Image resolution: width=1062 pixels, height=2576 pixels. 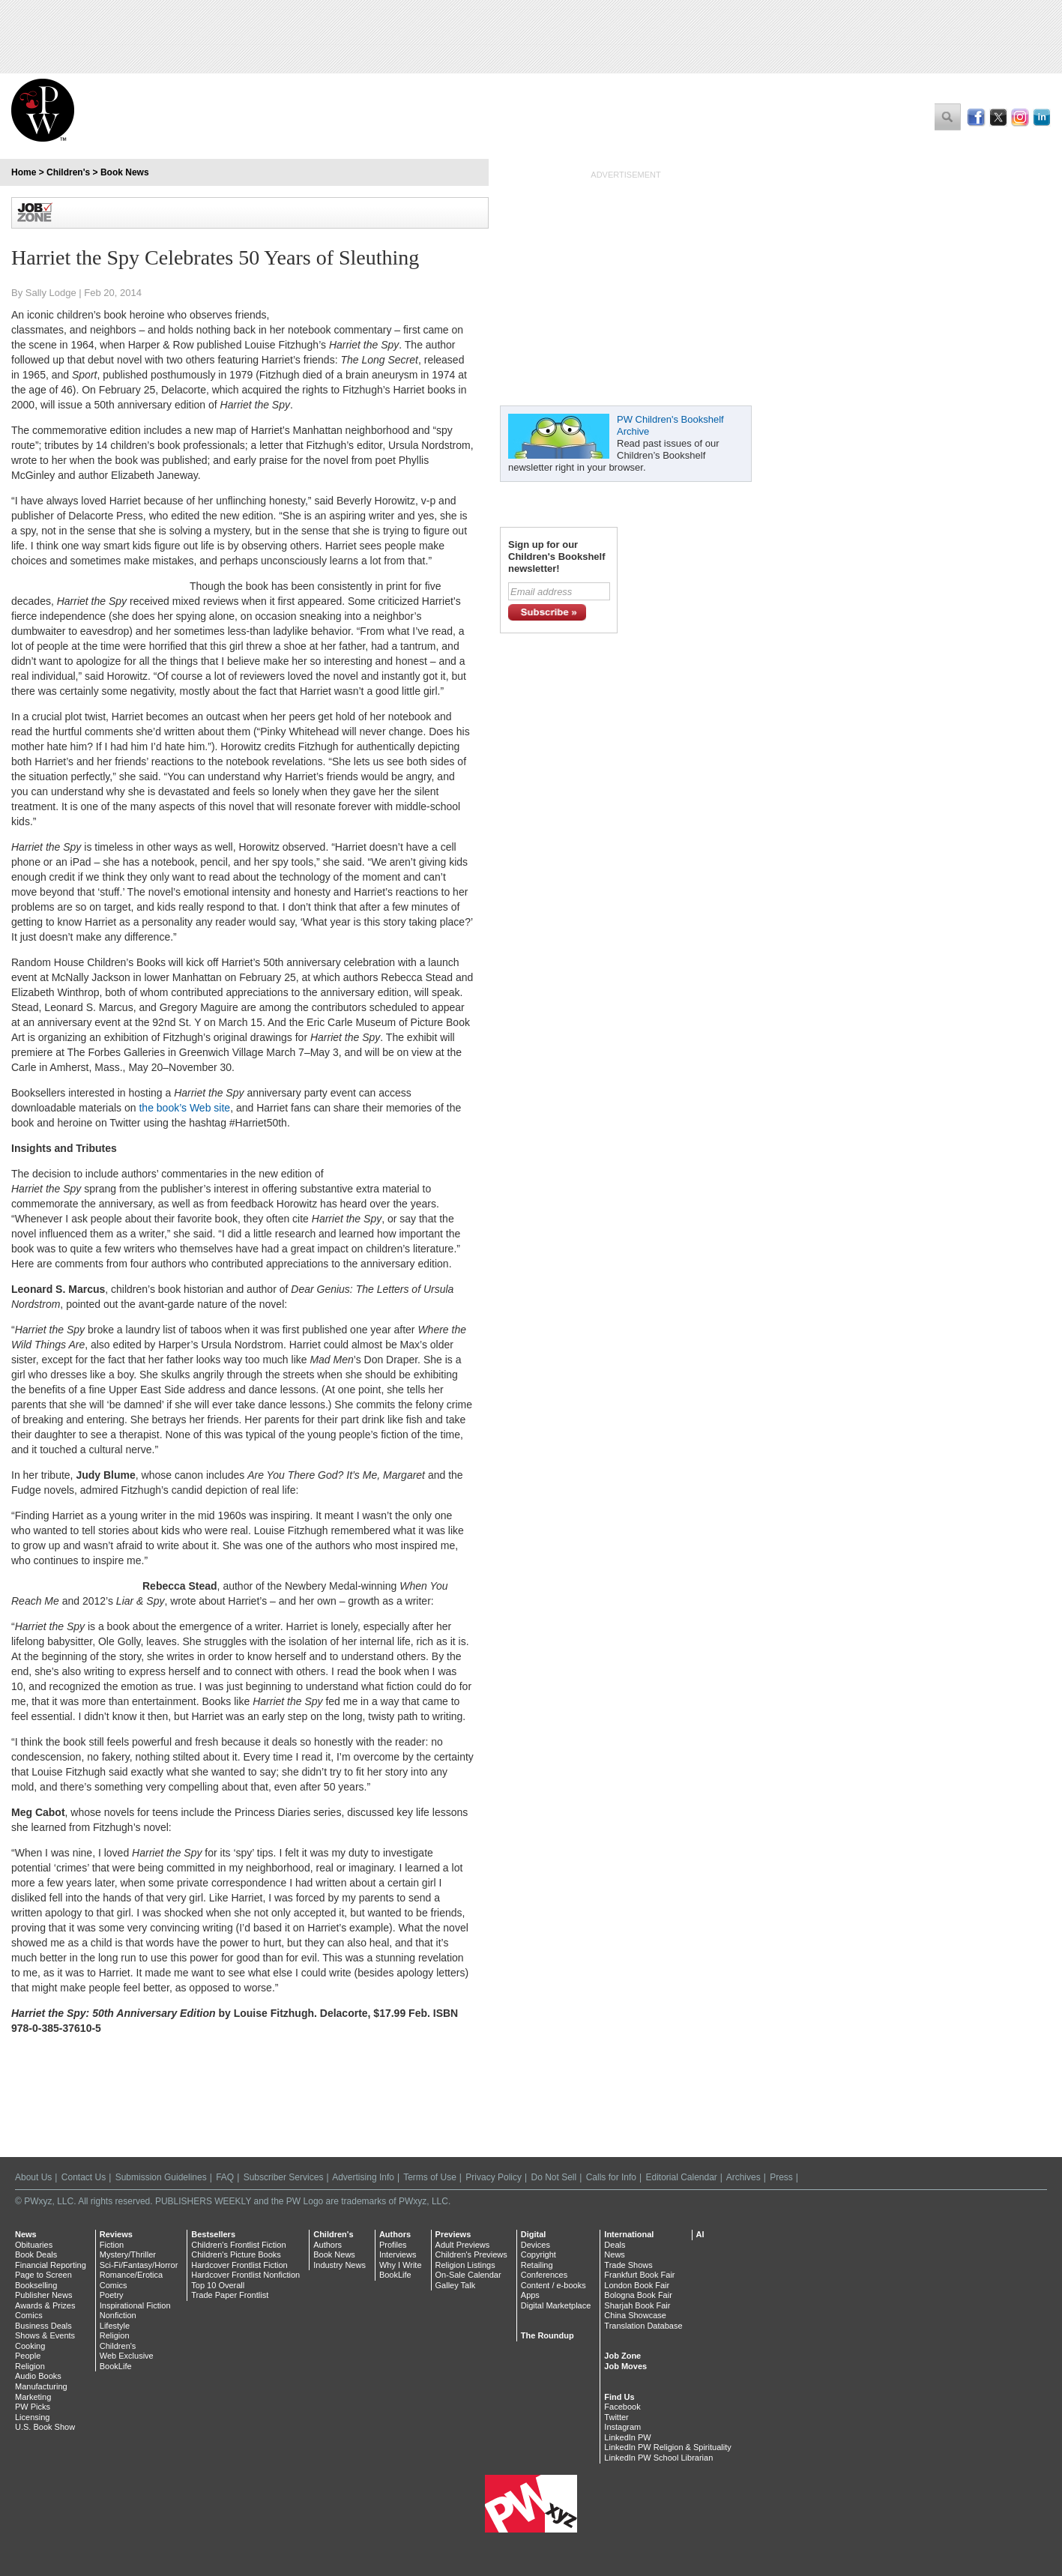 I want to click on Trade Shows, so click(x=628, y=2264).